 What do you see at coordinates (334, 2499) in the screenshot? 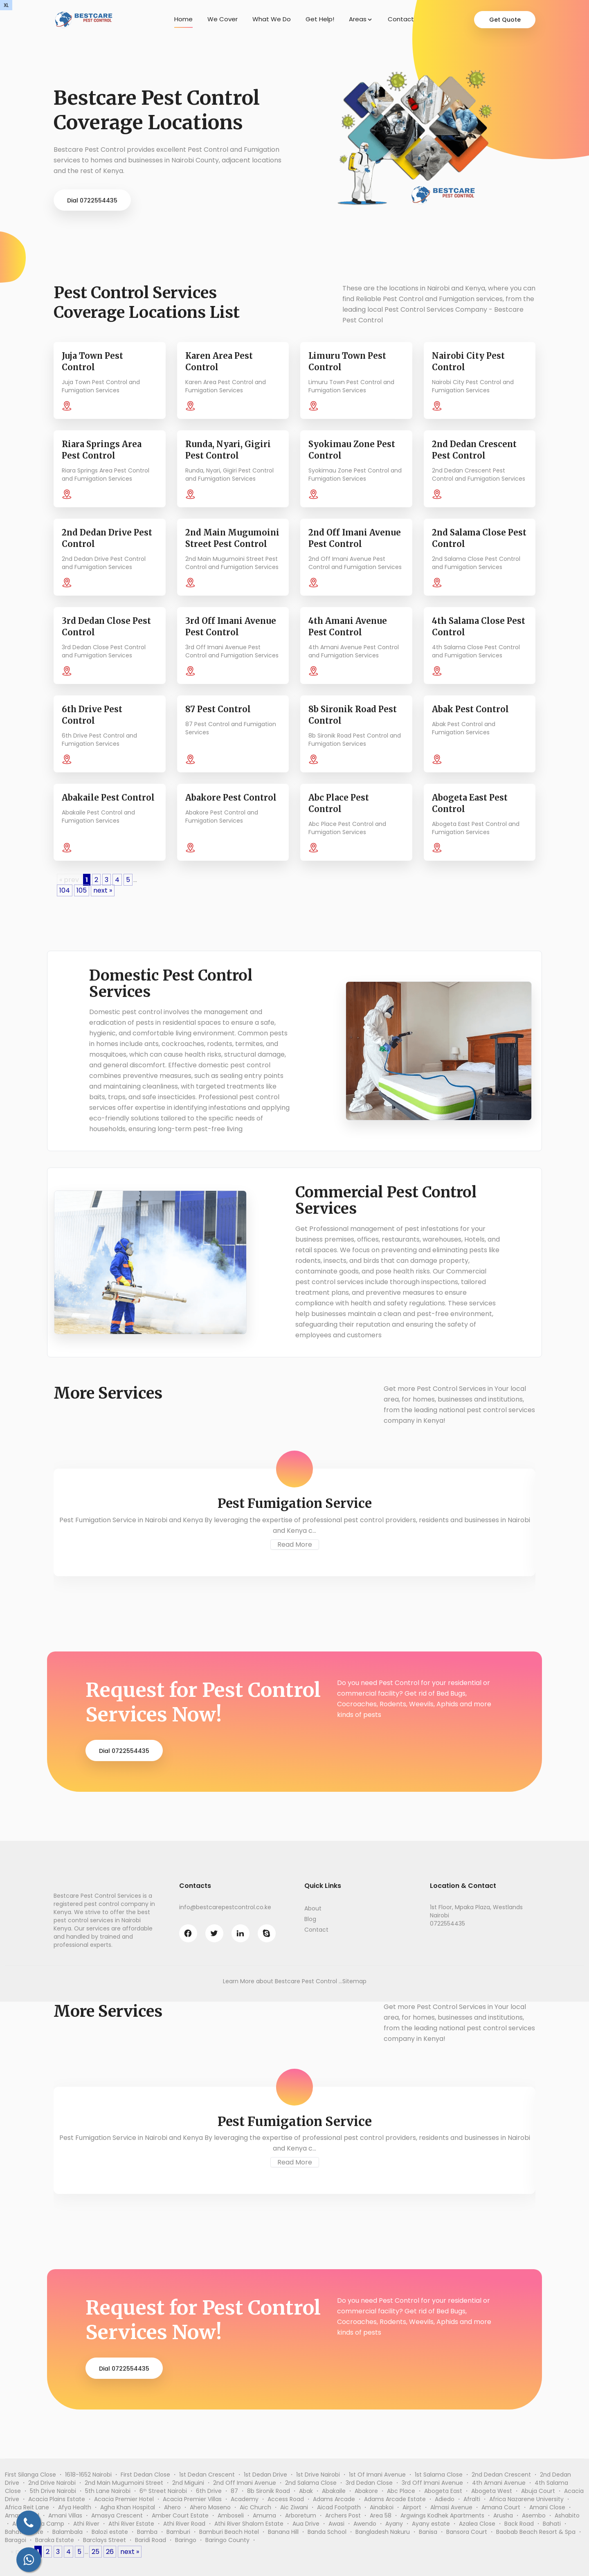
I see `Adams Arcade` at bounding box center [334, 2499].